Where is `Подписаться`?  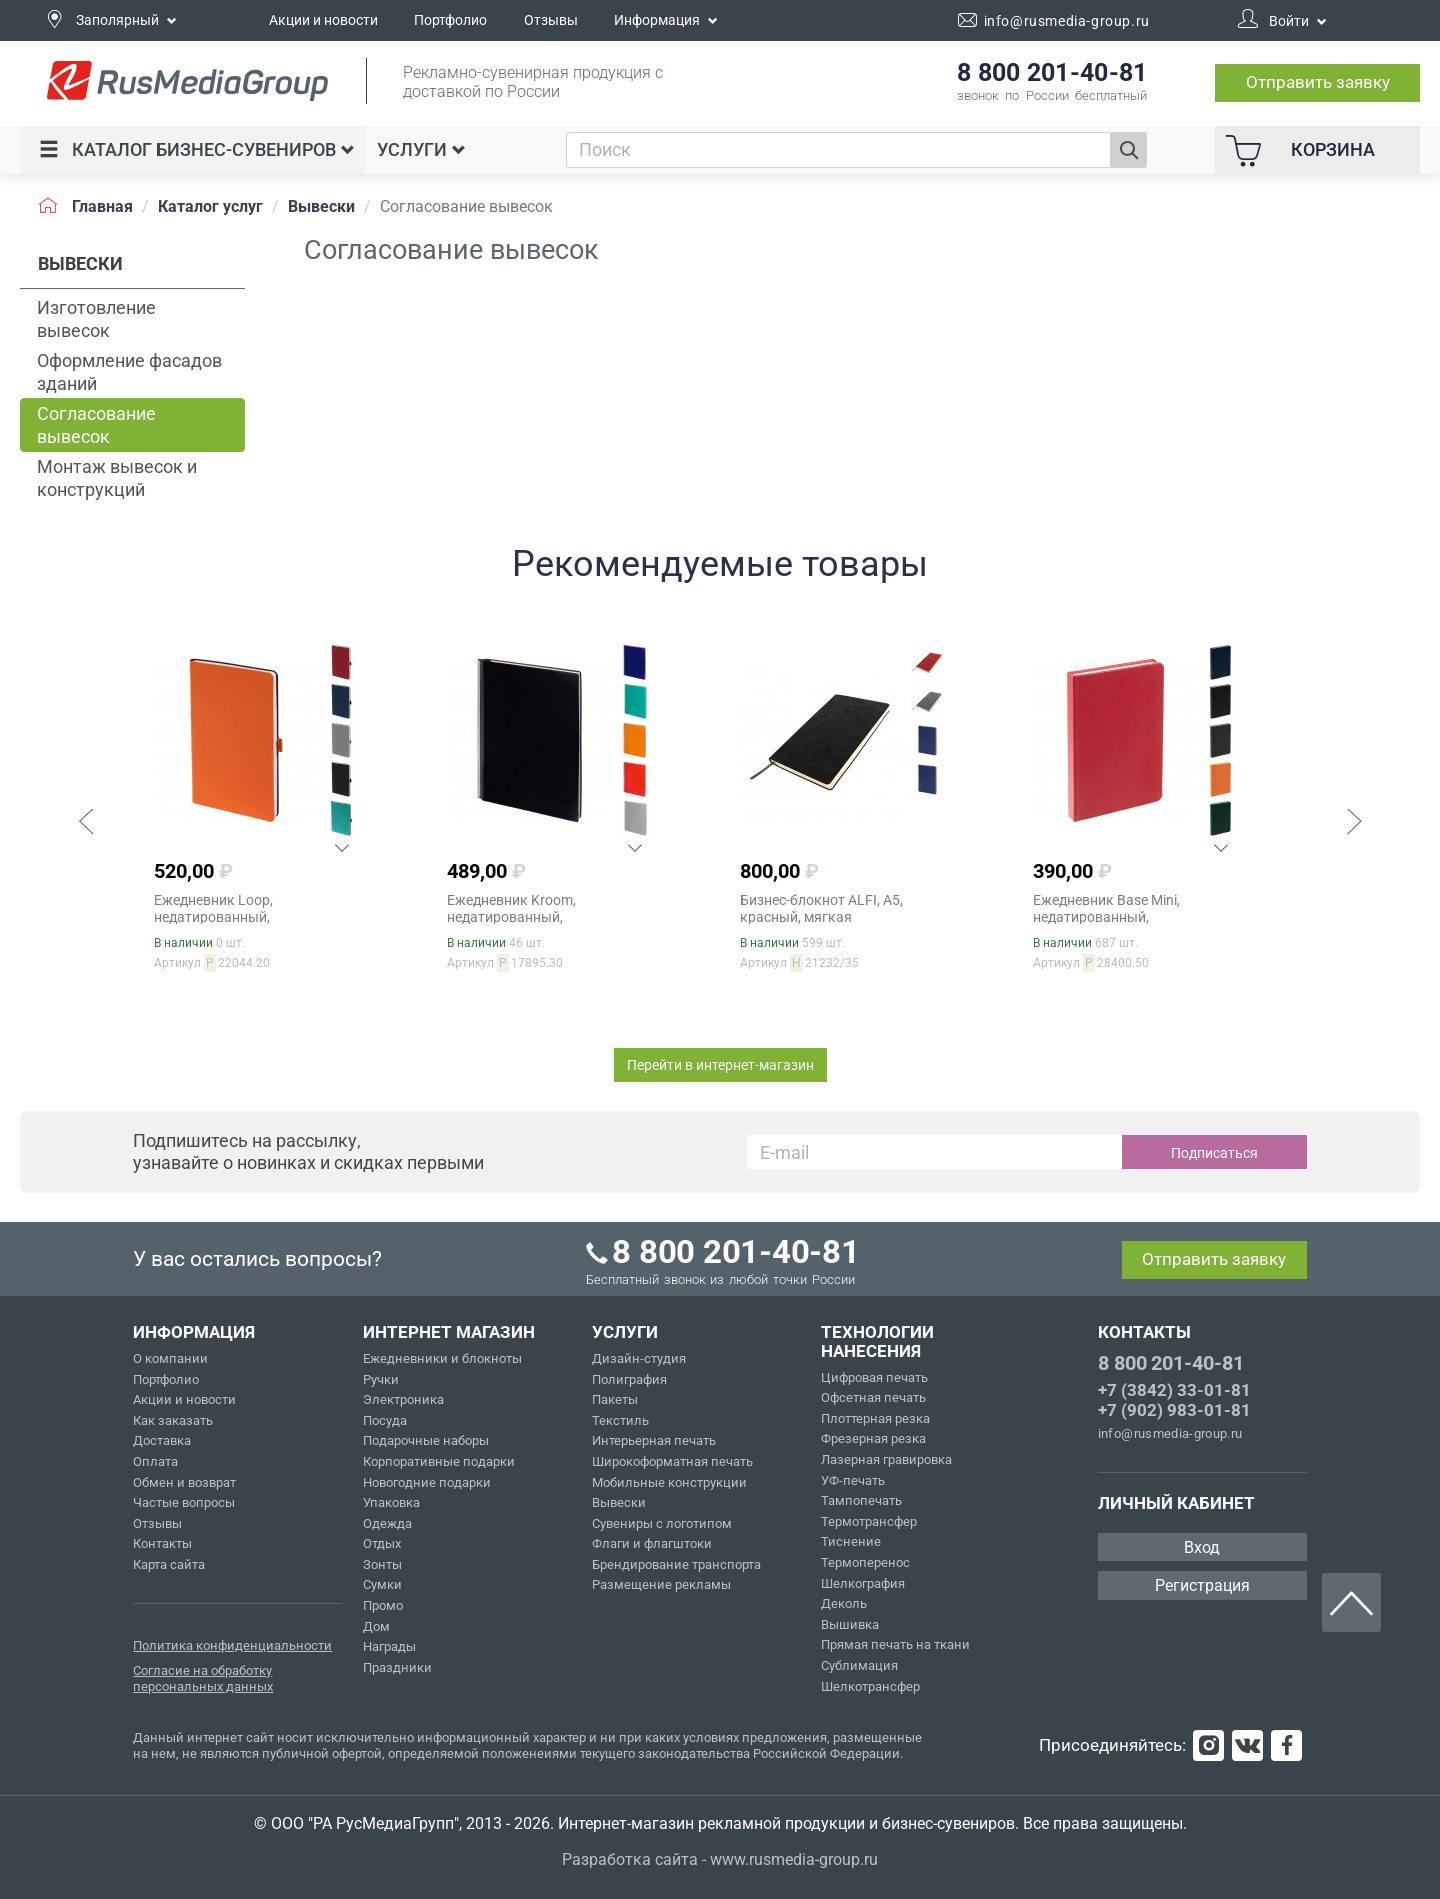
Подписаться is located at coordinates (1214, 1153).